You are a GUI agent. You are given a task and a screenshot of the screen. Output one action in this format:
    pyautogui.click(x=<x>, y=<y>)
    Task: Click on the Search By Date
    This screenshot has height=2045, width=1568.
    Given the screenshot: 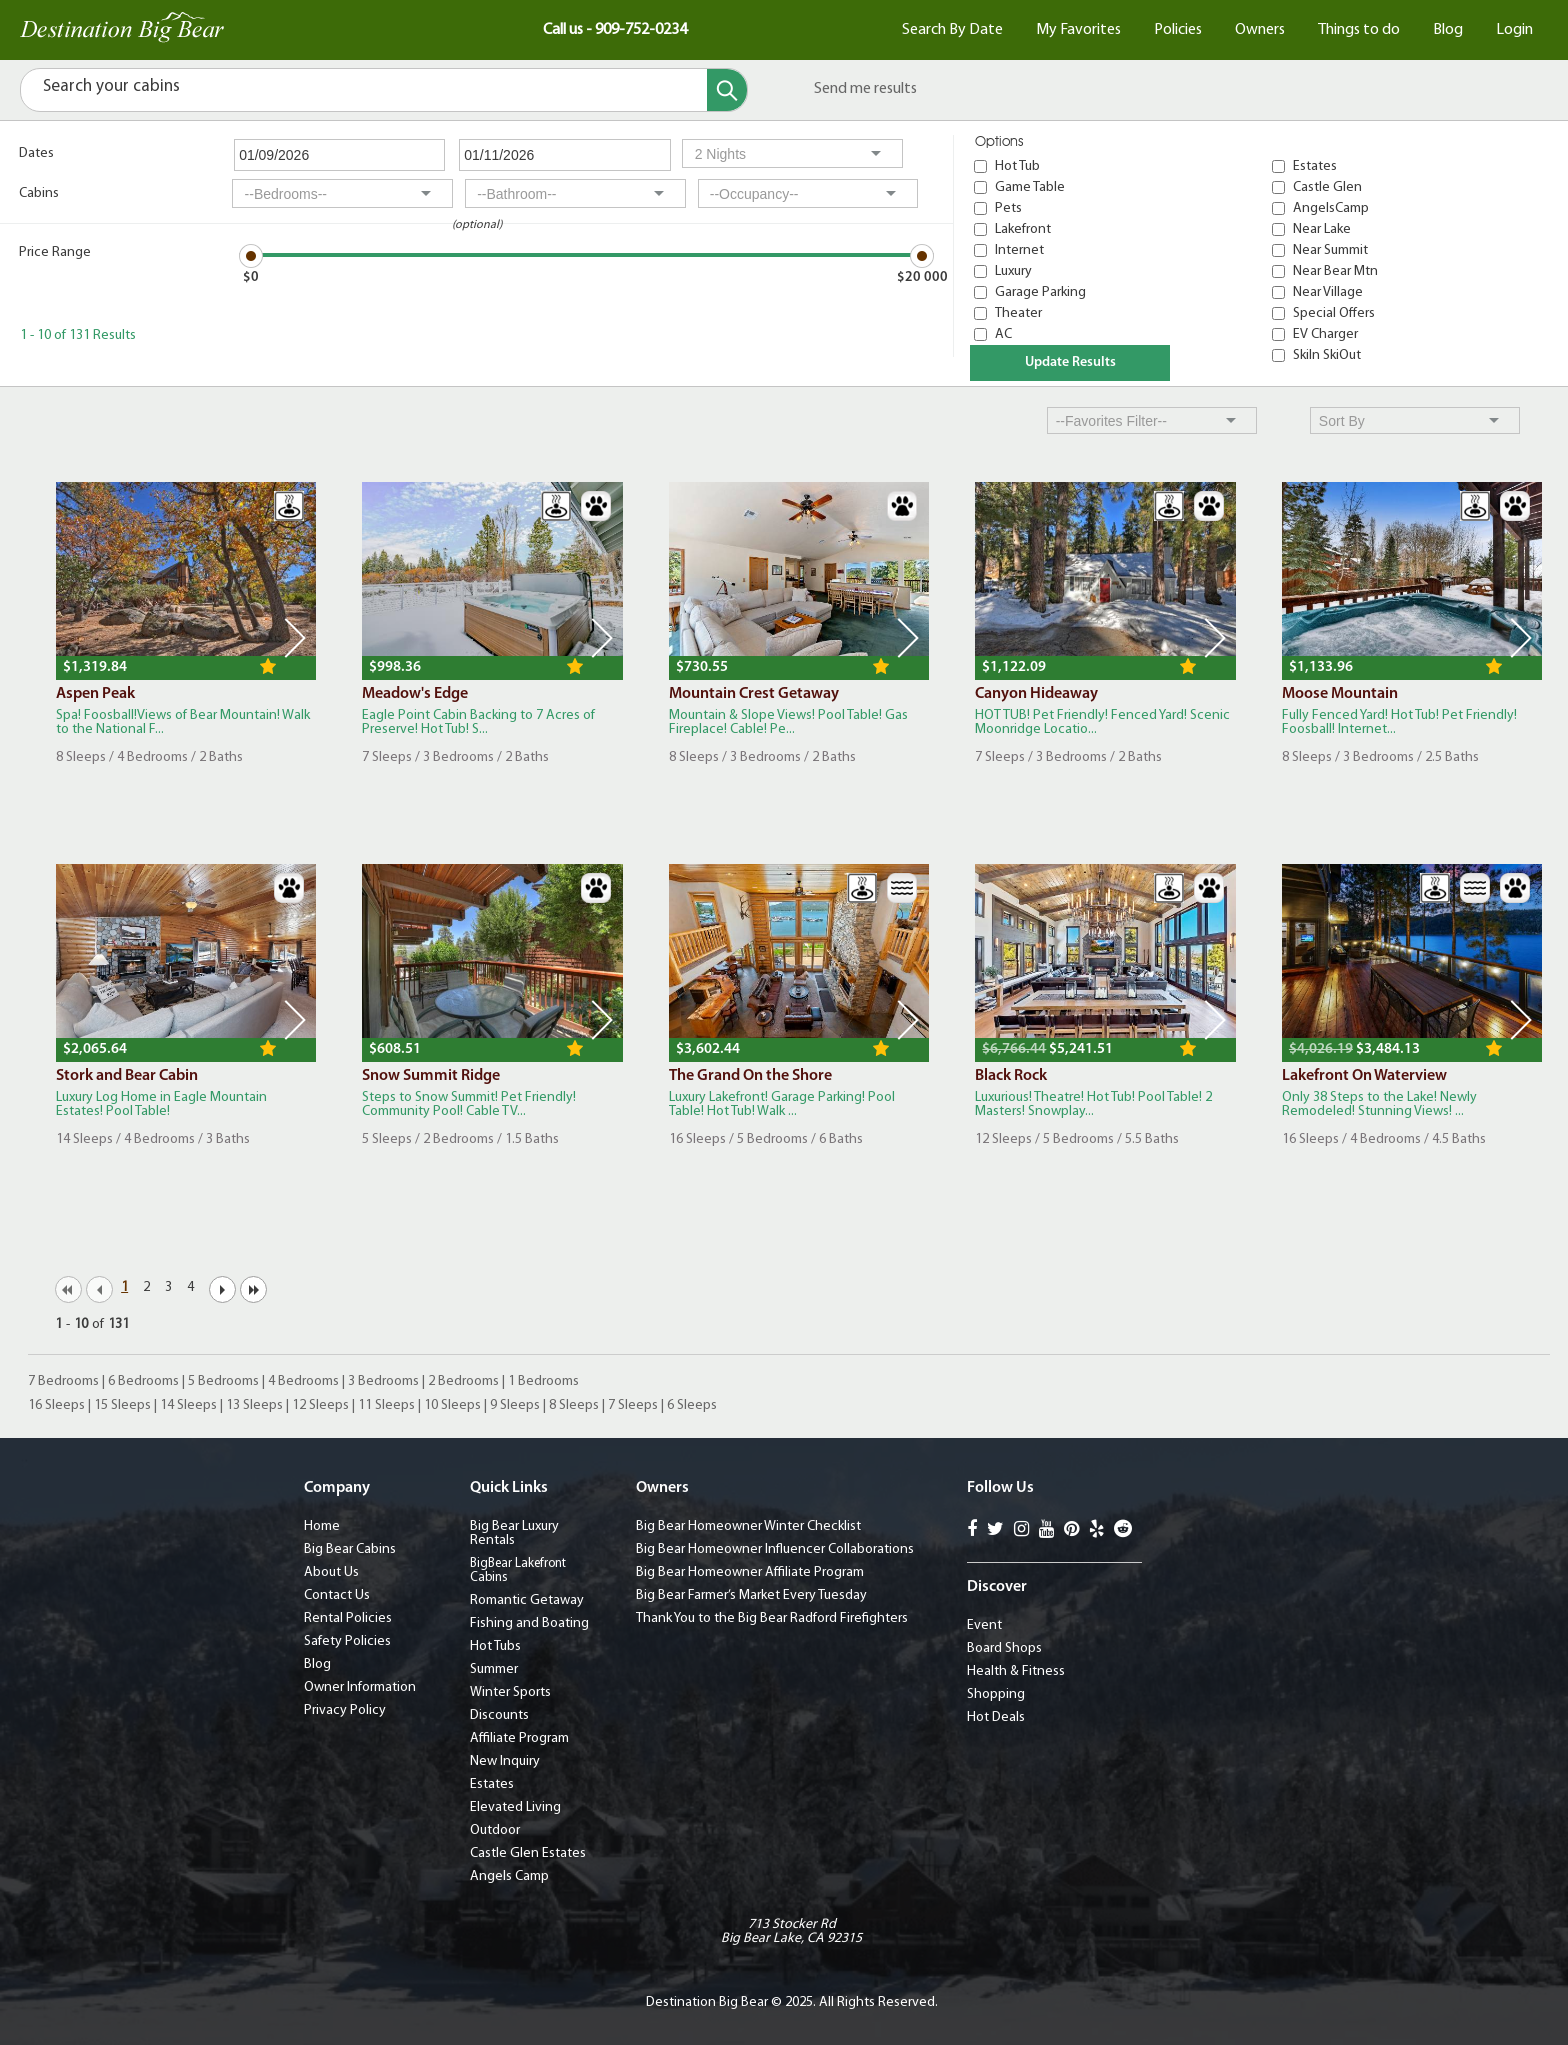 What is the action you would take?
    pyautogui.click(x=952, y=30)
    